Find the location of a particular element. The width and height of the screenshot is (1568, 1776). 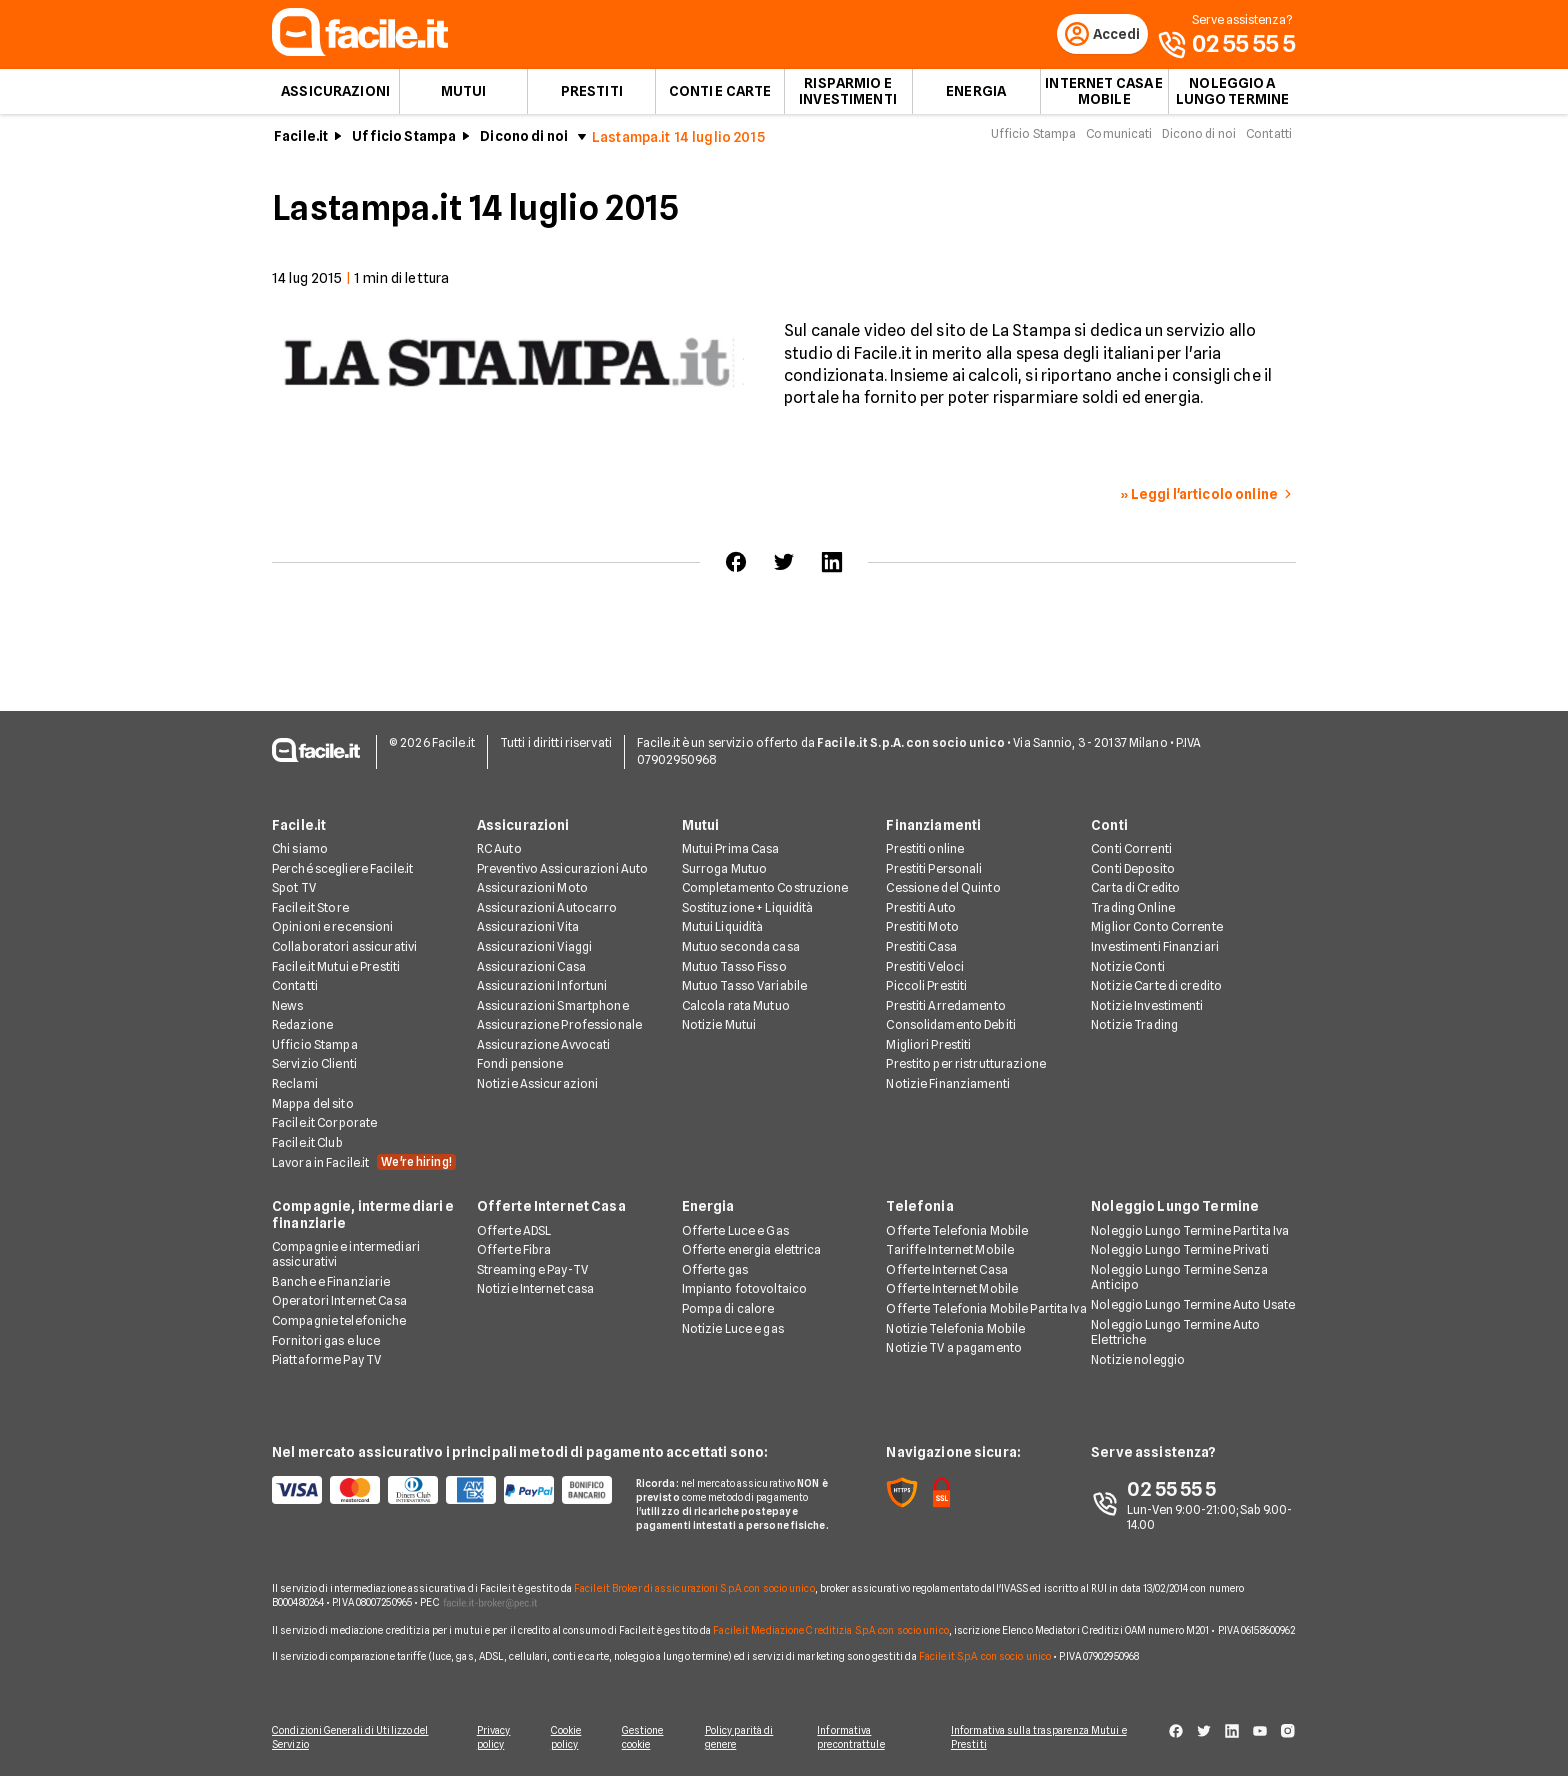

Mutui Liquidità is located at coordinates (723, 927).